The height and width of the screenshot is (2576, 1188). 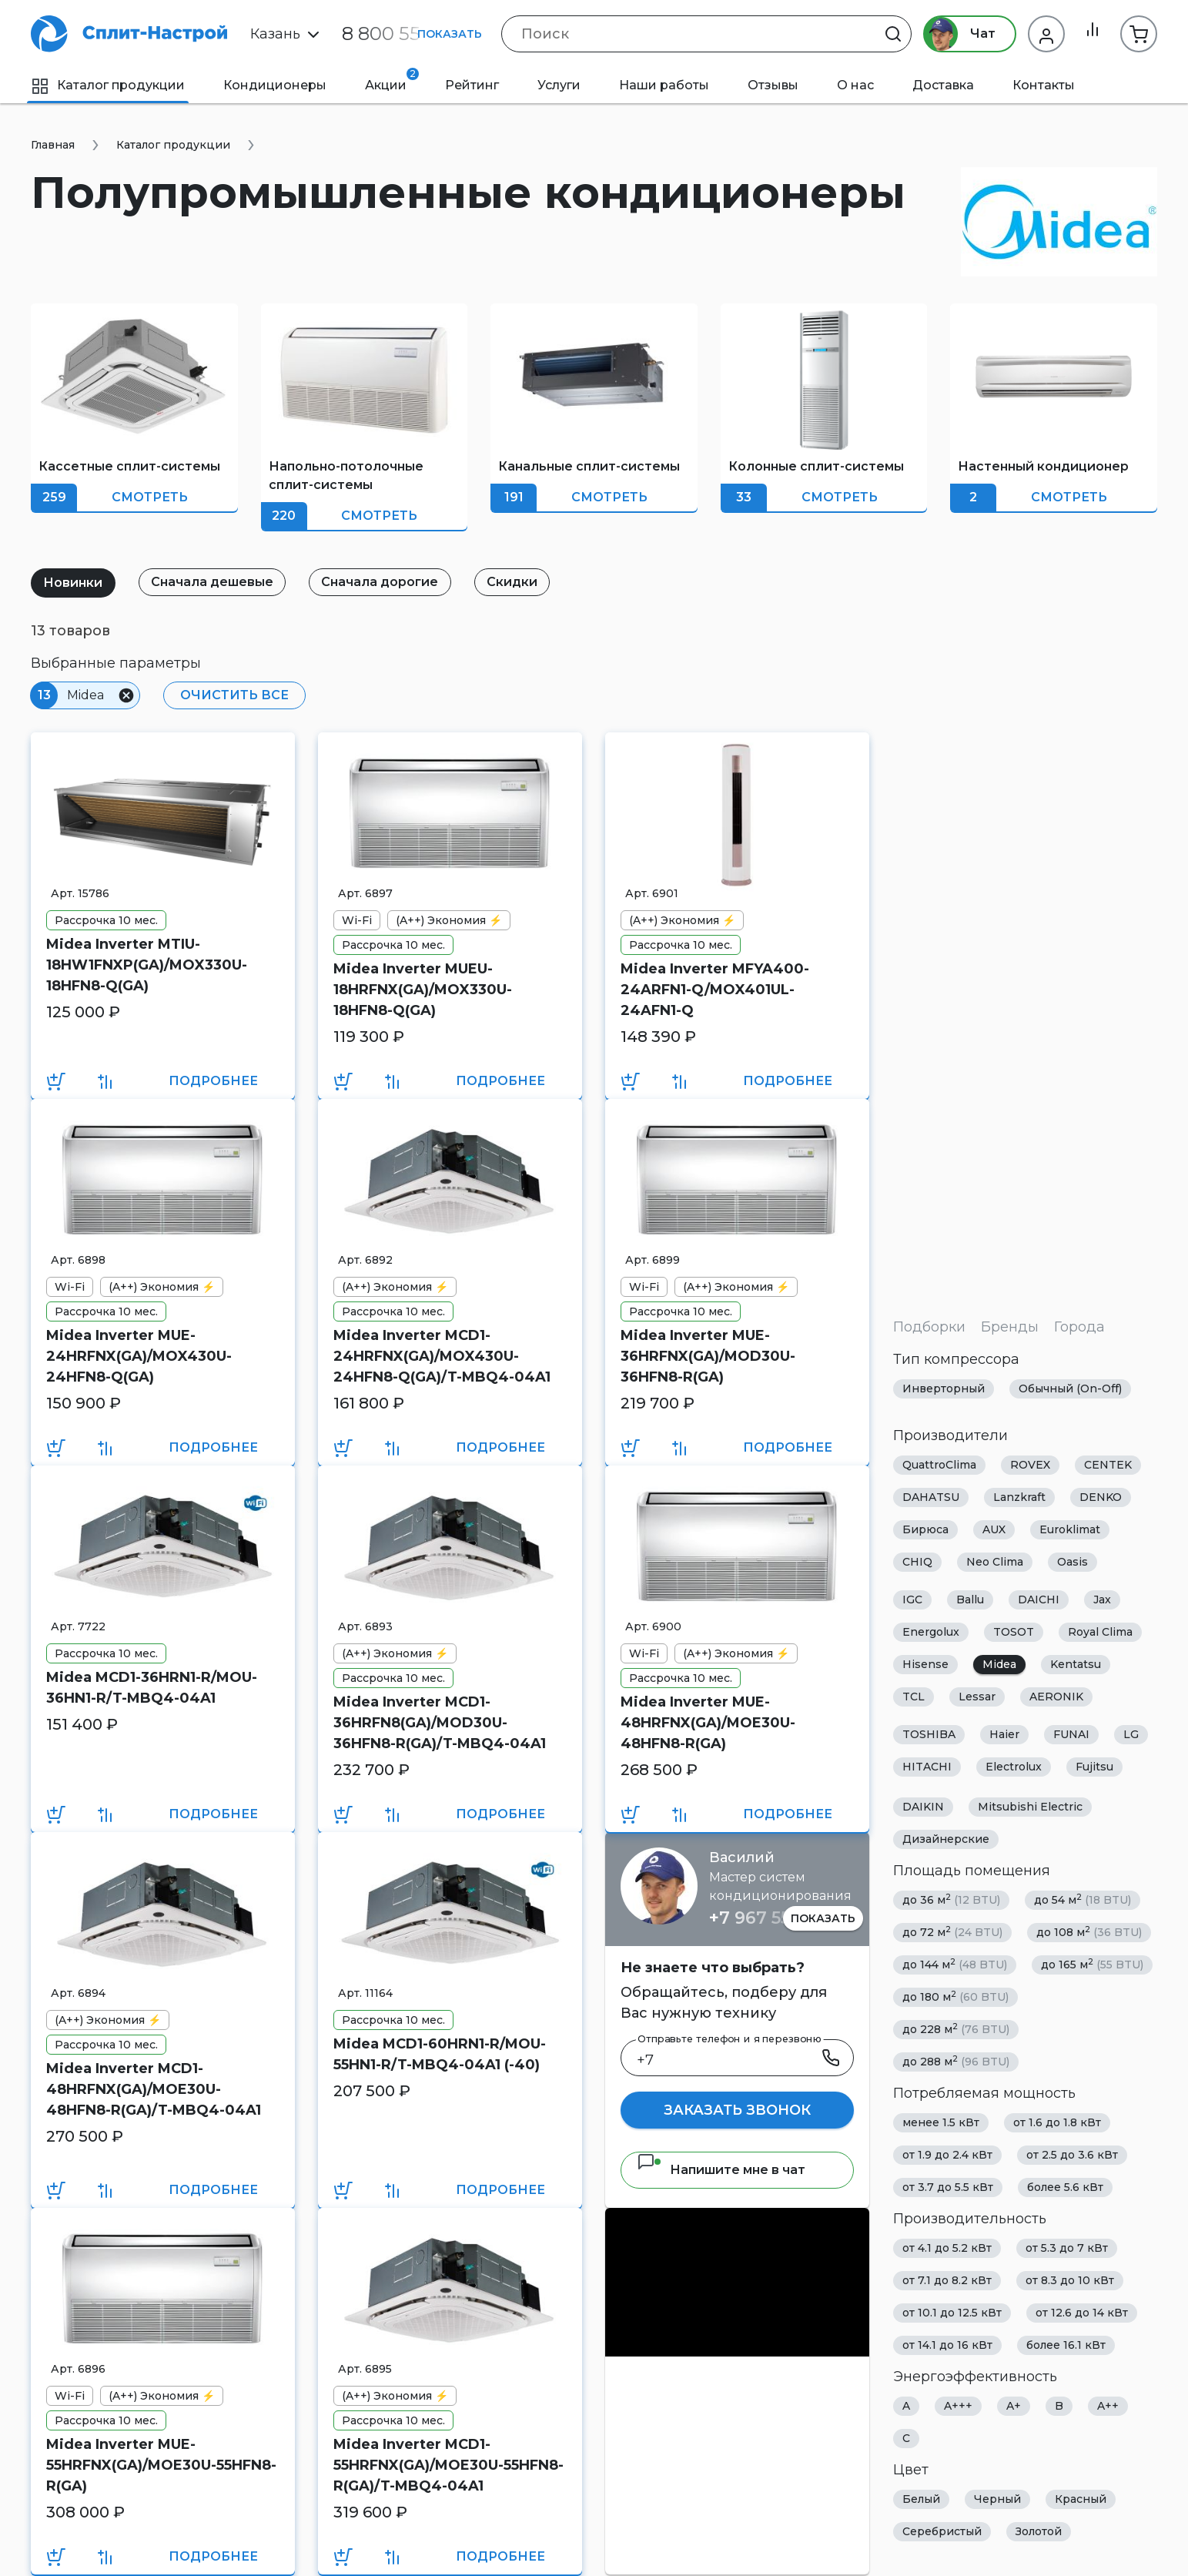 I want to click on от 1.6 до 1.8 кВт, so click(x=1057, y=2122).